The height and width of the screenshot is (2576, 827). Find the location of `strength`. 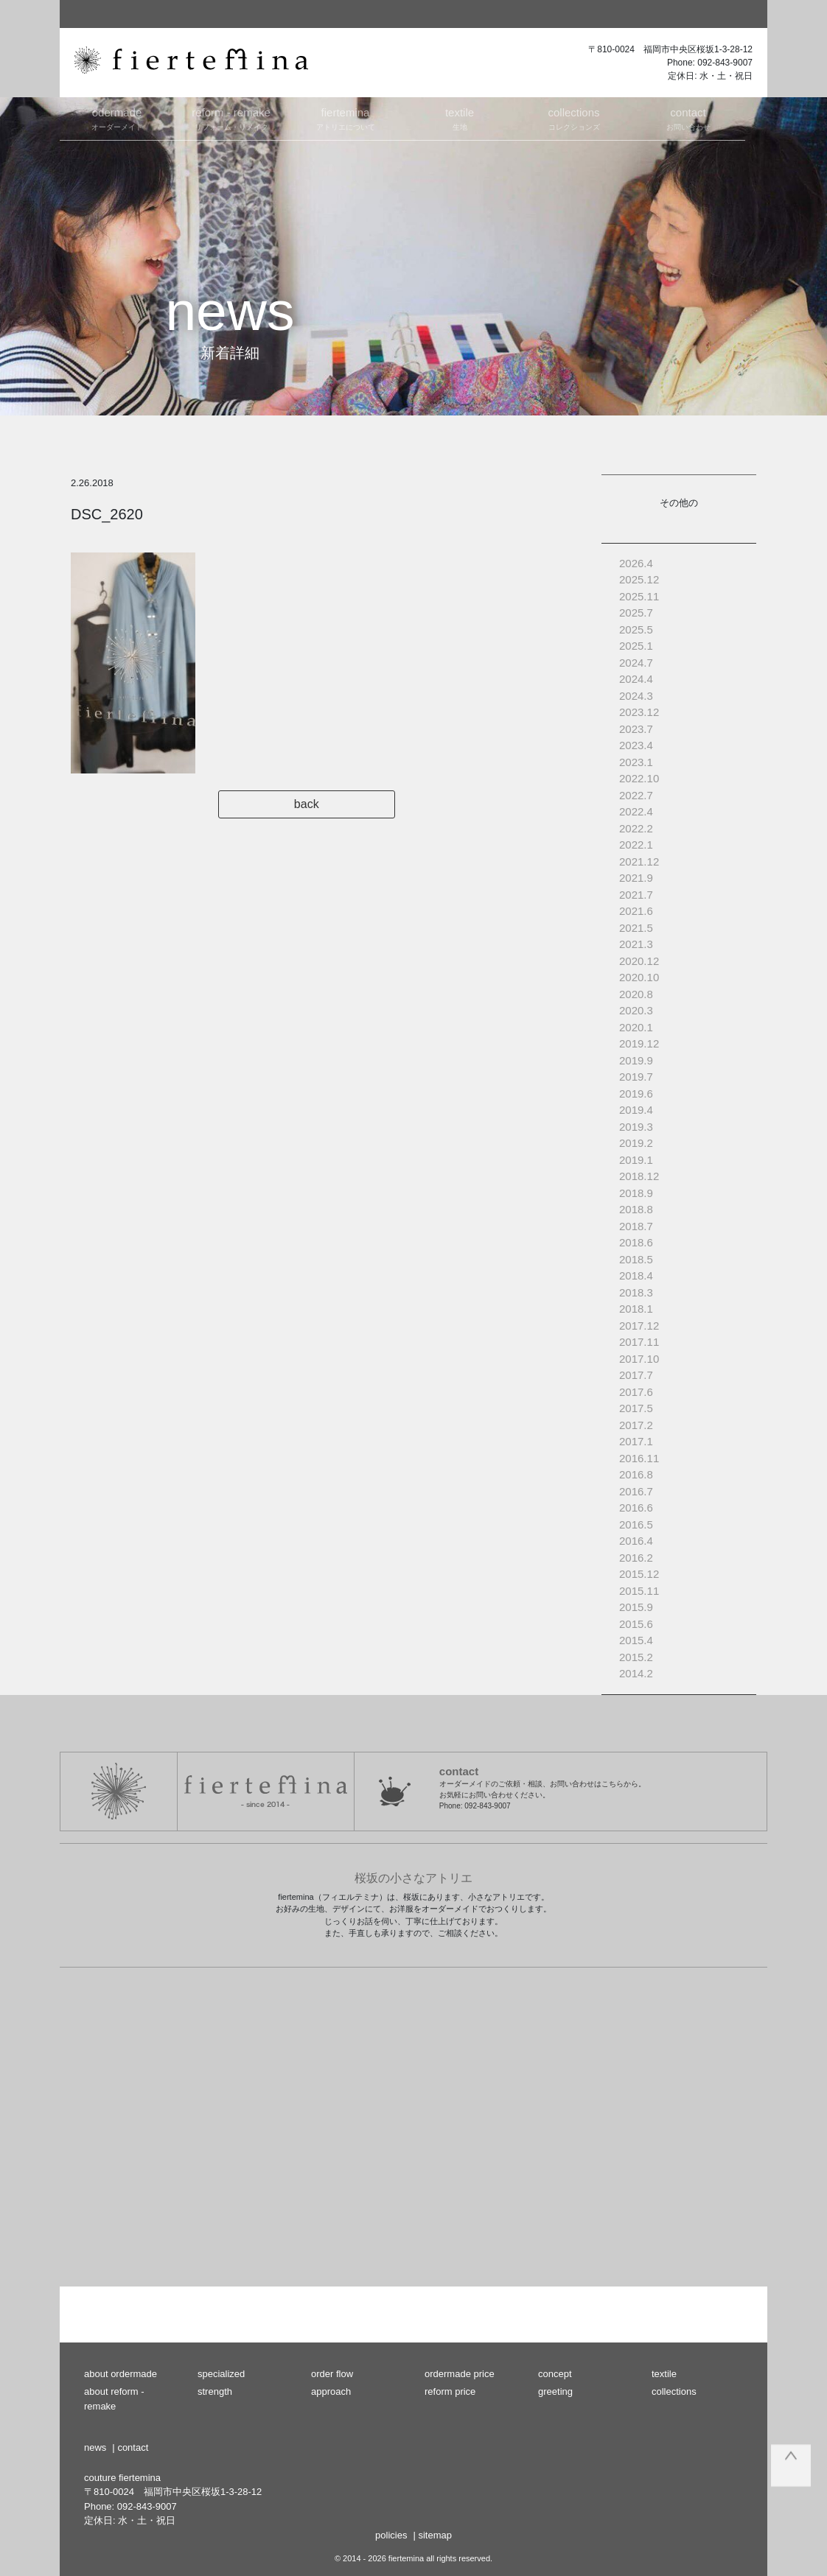

strength is located at coordinates (215, 2391).